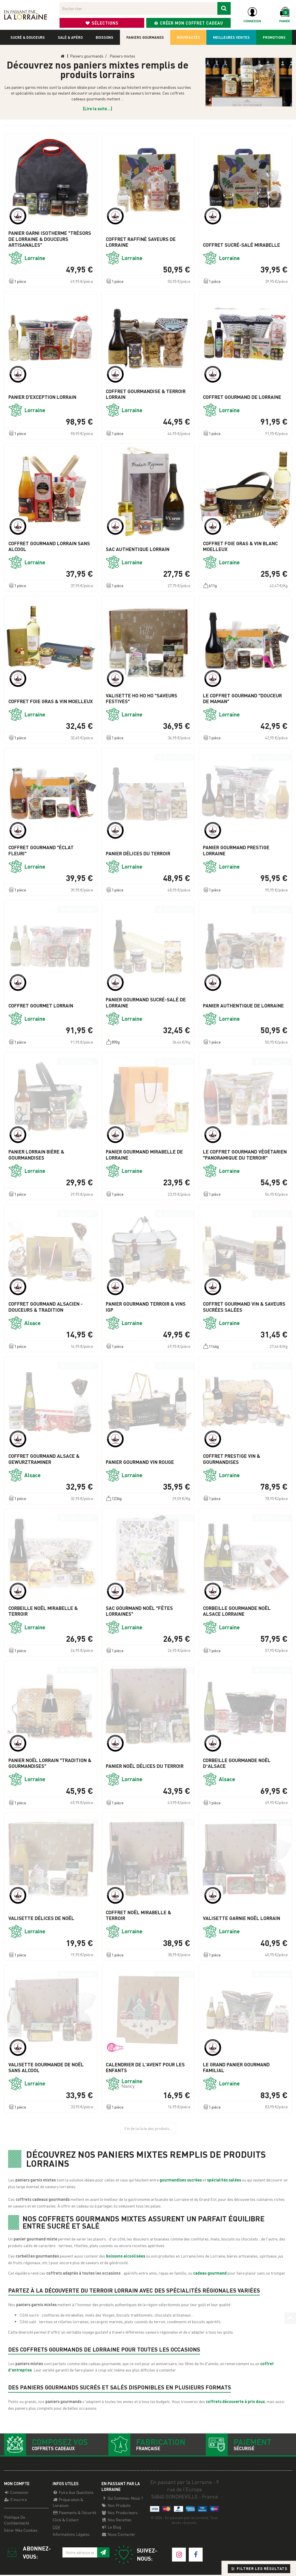 This screenshot has height=2576, width=296. Describe the element at coordinates (241, 245) in the screenshot. I see `Coffret Sucré-Salé Mirabelle` at that location.